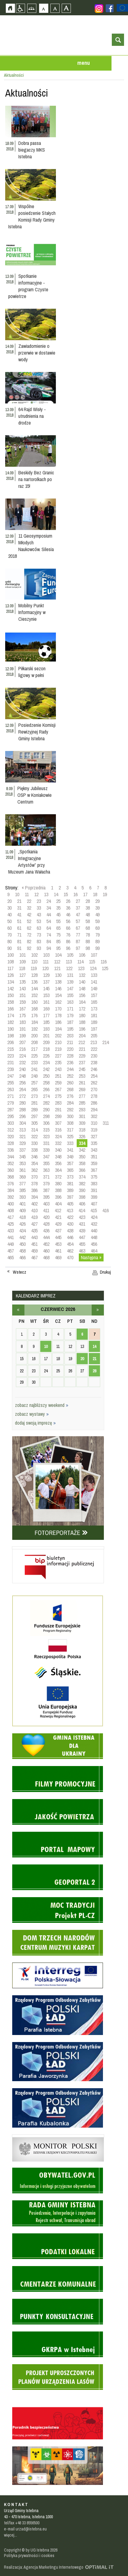 This screenshot has width=128, height=2576. What do you see at coordinates (58, 1129) in the screenshot?
I see `316` at bounding box center [58, 1129].